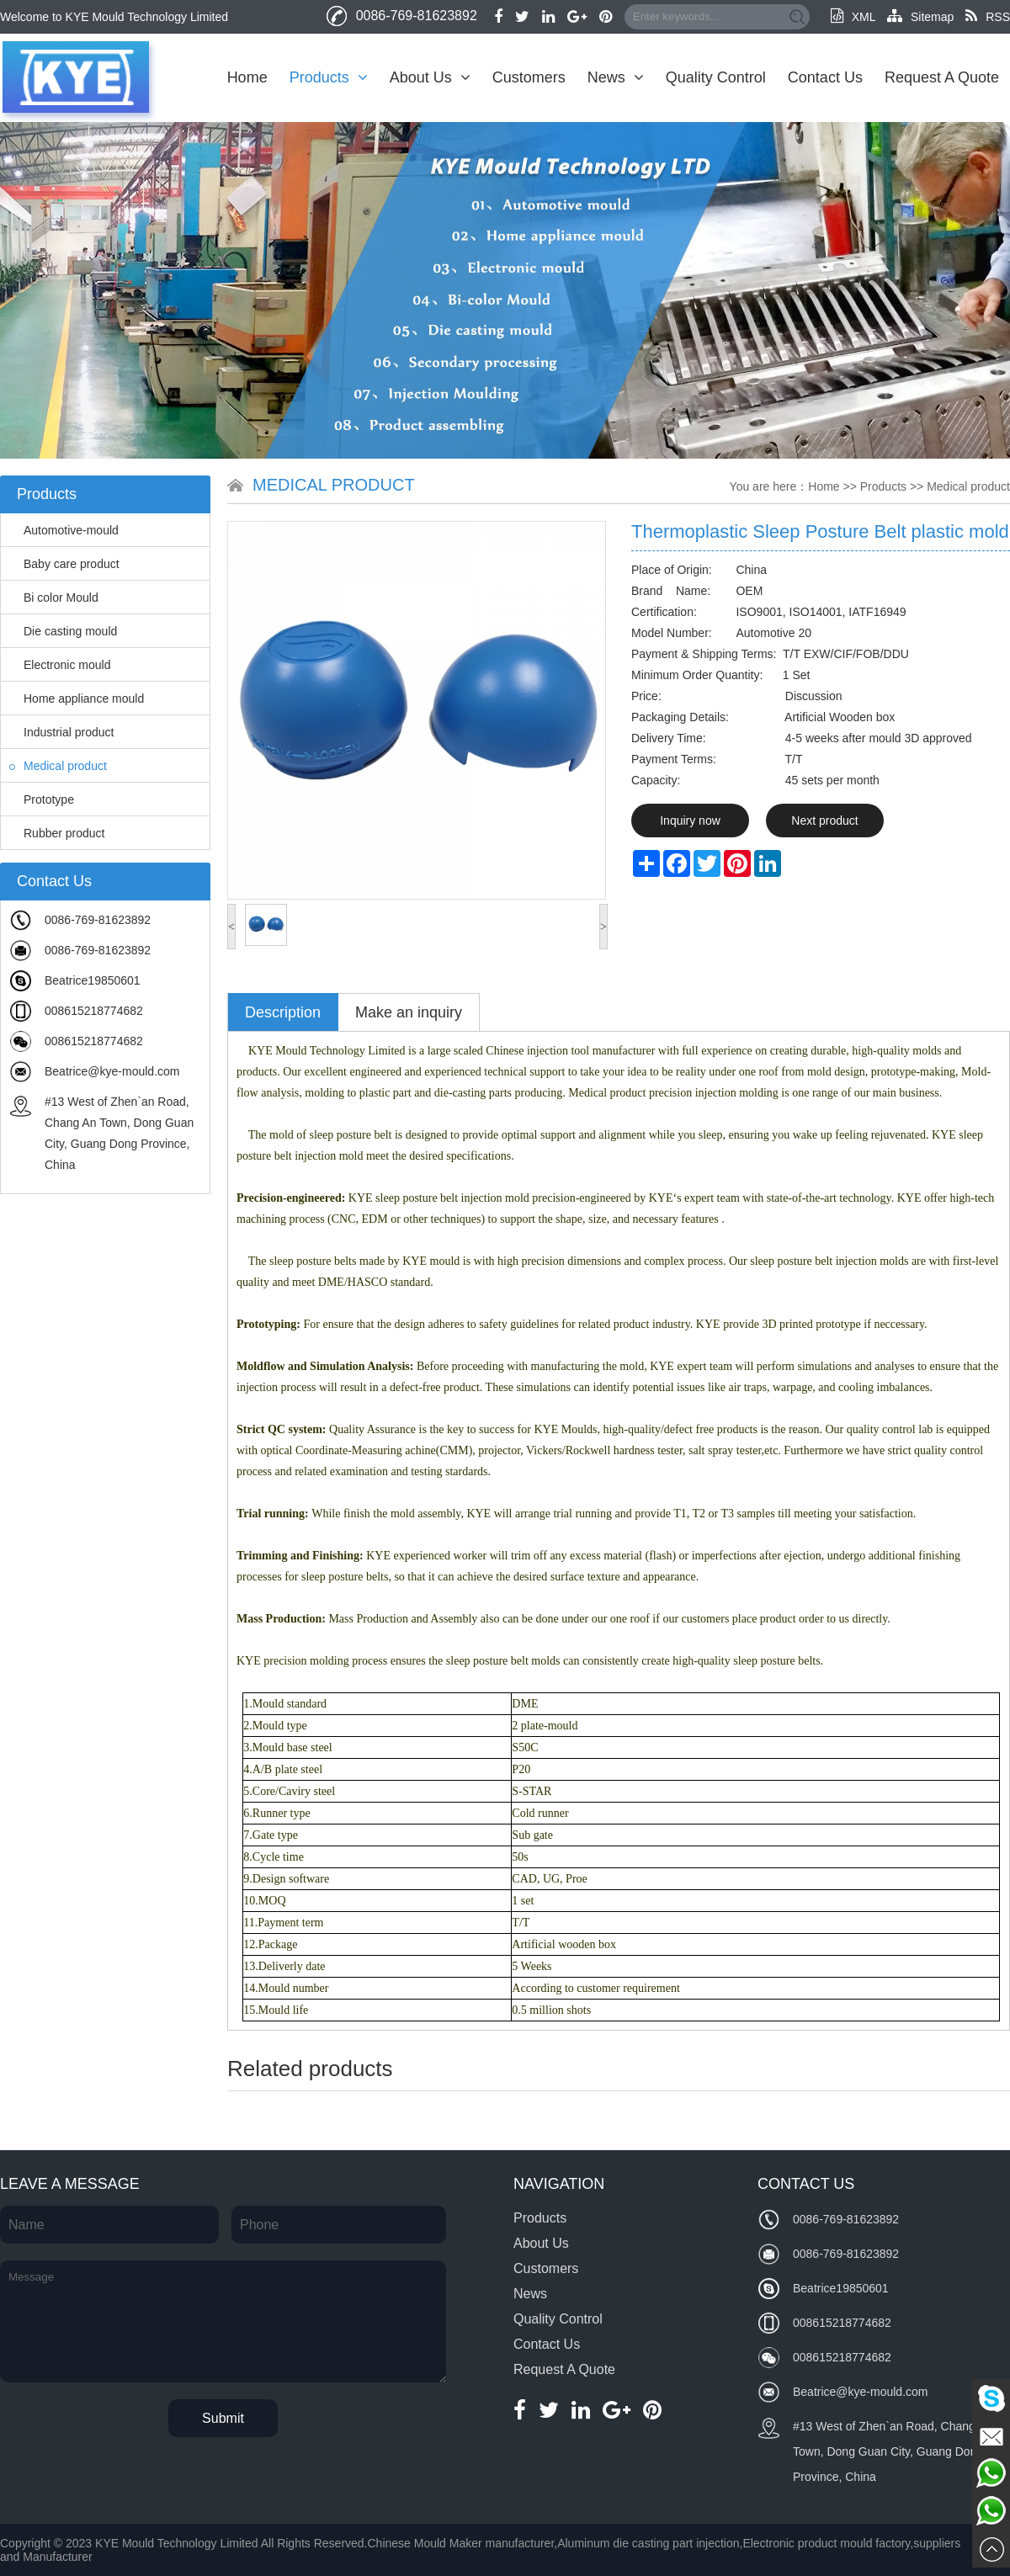  What do you see at coordinates (825, 77) in the screenshot?
I see `Contact Us` at bounding box center [825, 77].